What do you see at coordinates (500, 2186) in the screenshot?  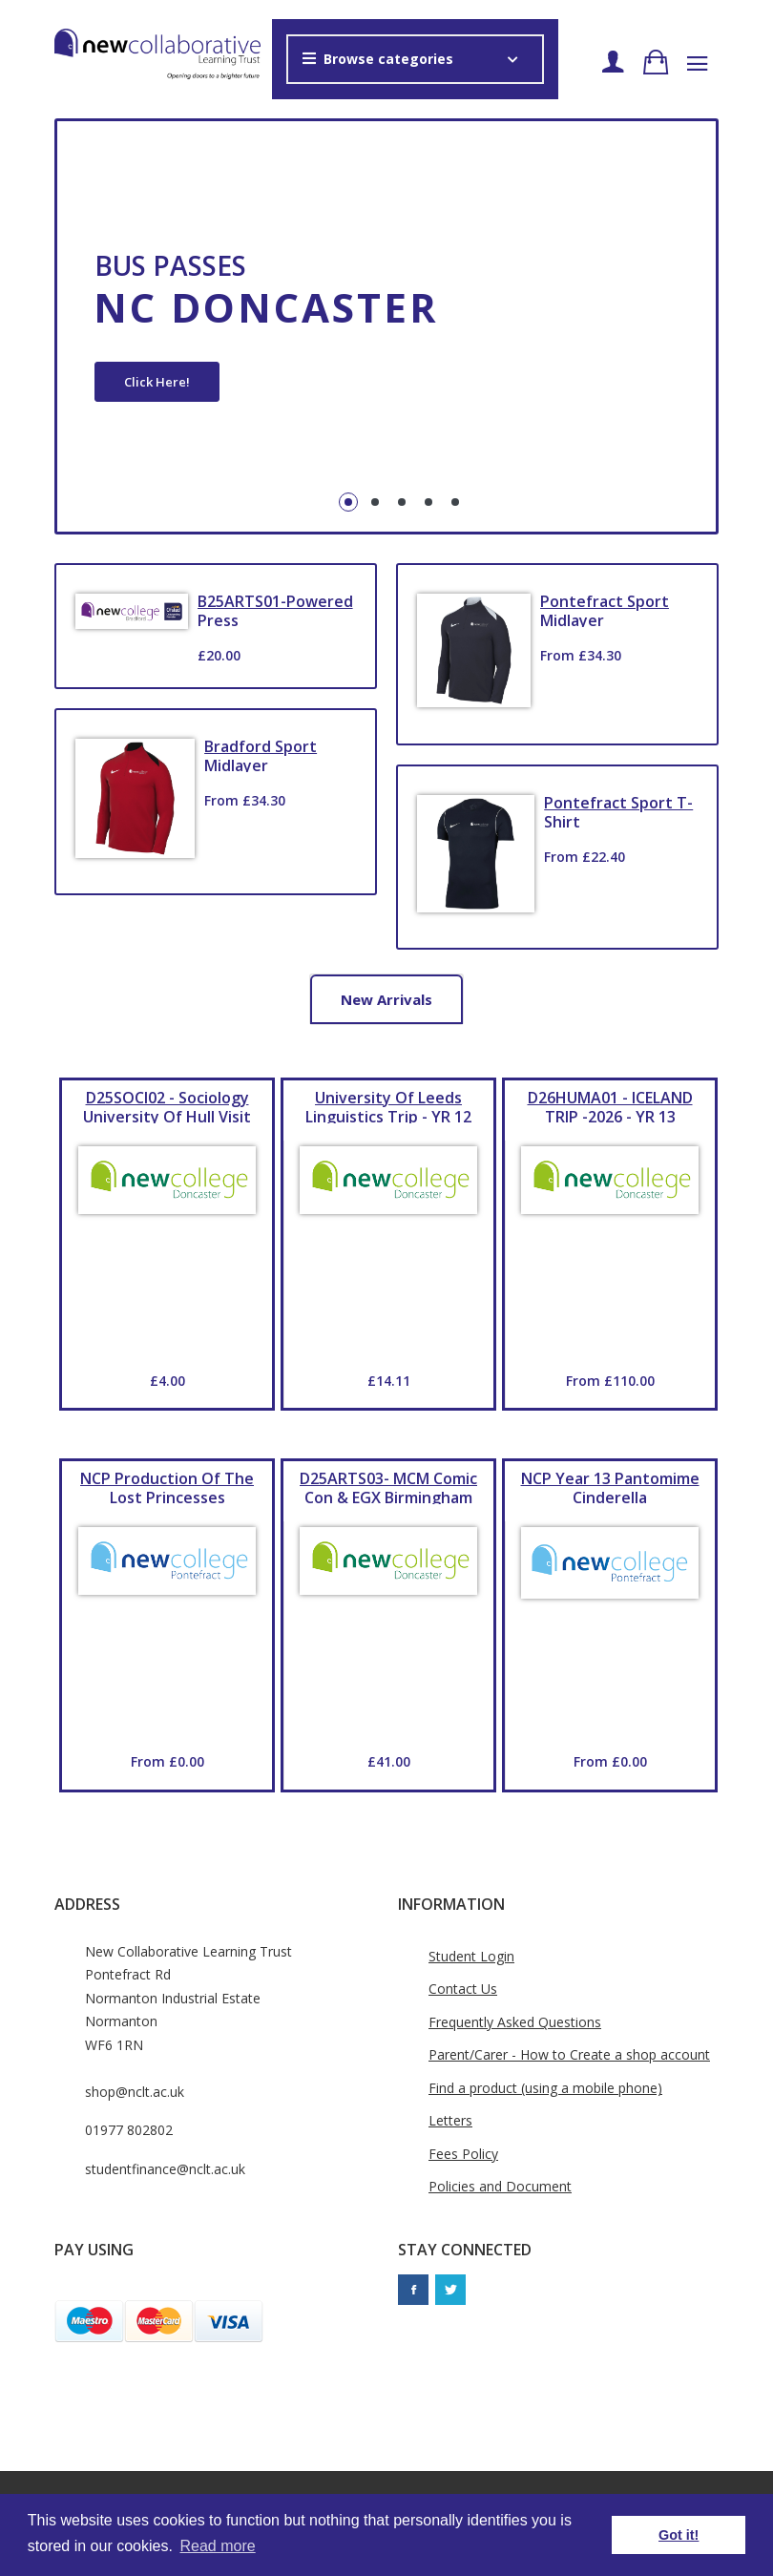 I see `Policies and Document` at bounding box center [500, 2186].